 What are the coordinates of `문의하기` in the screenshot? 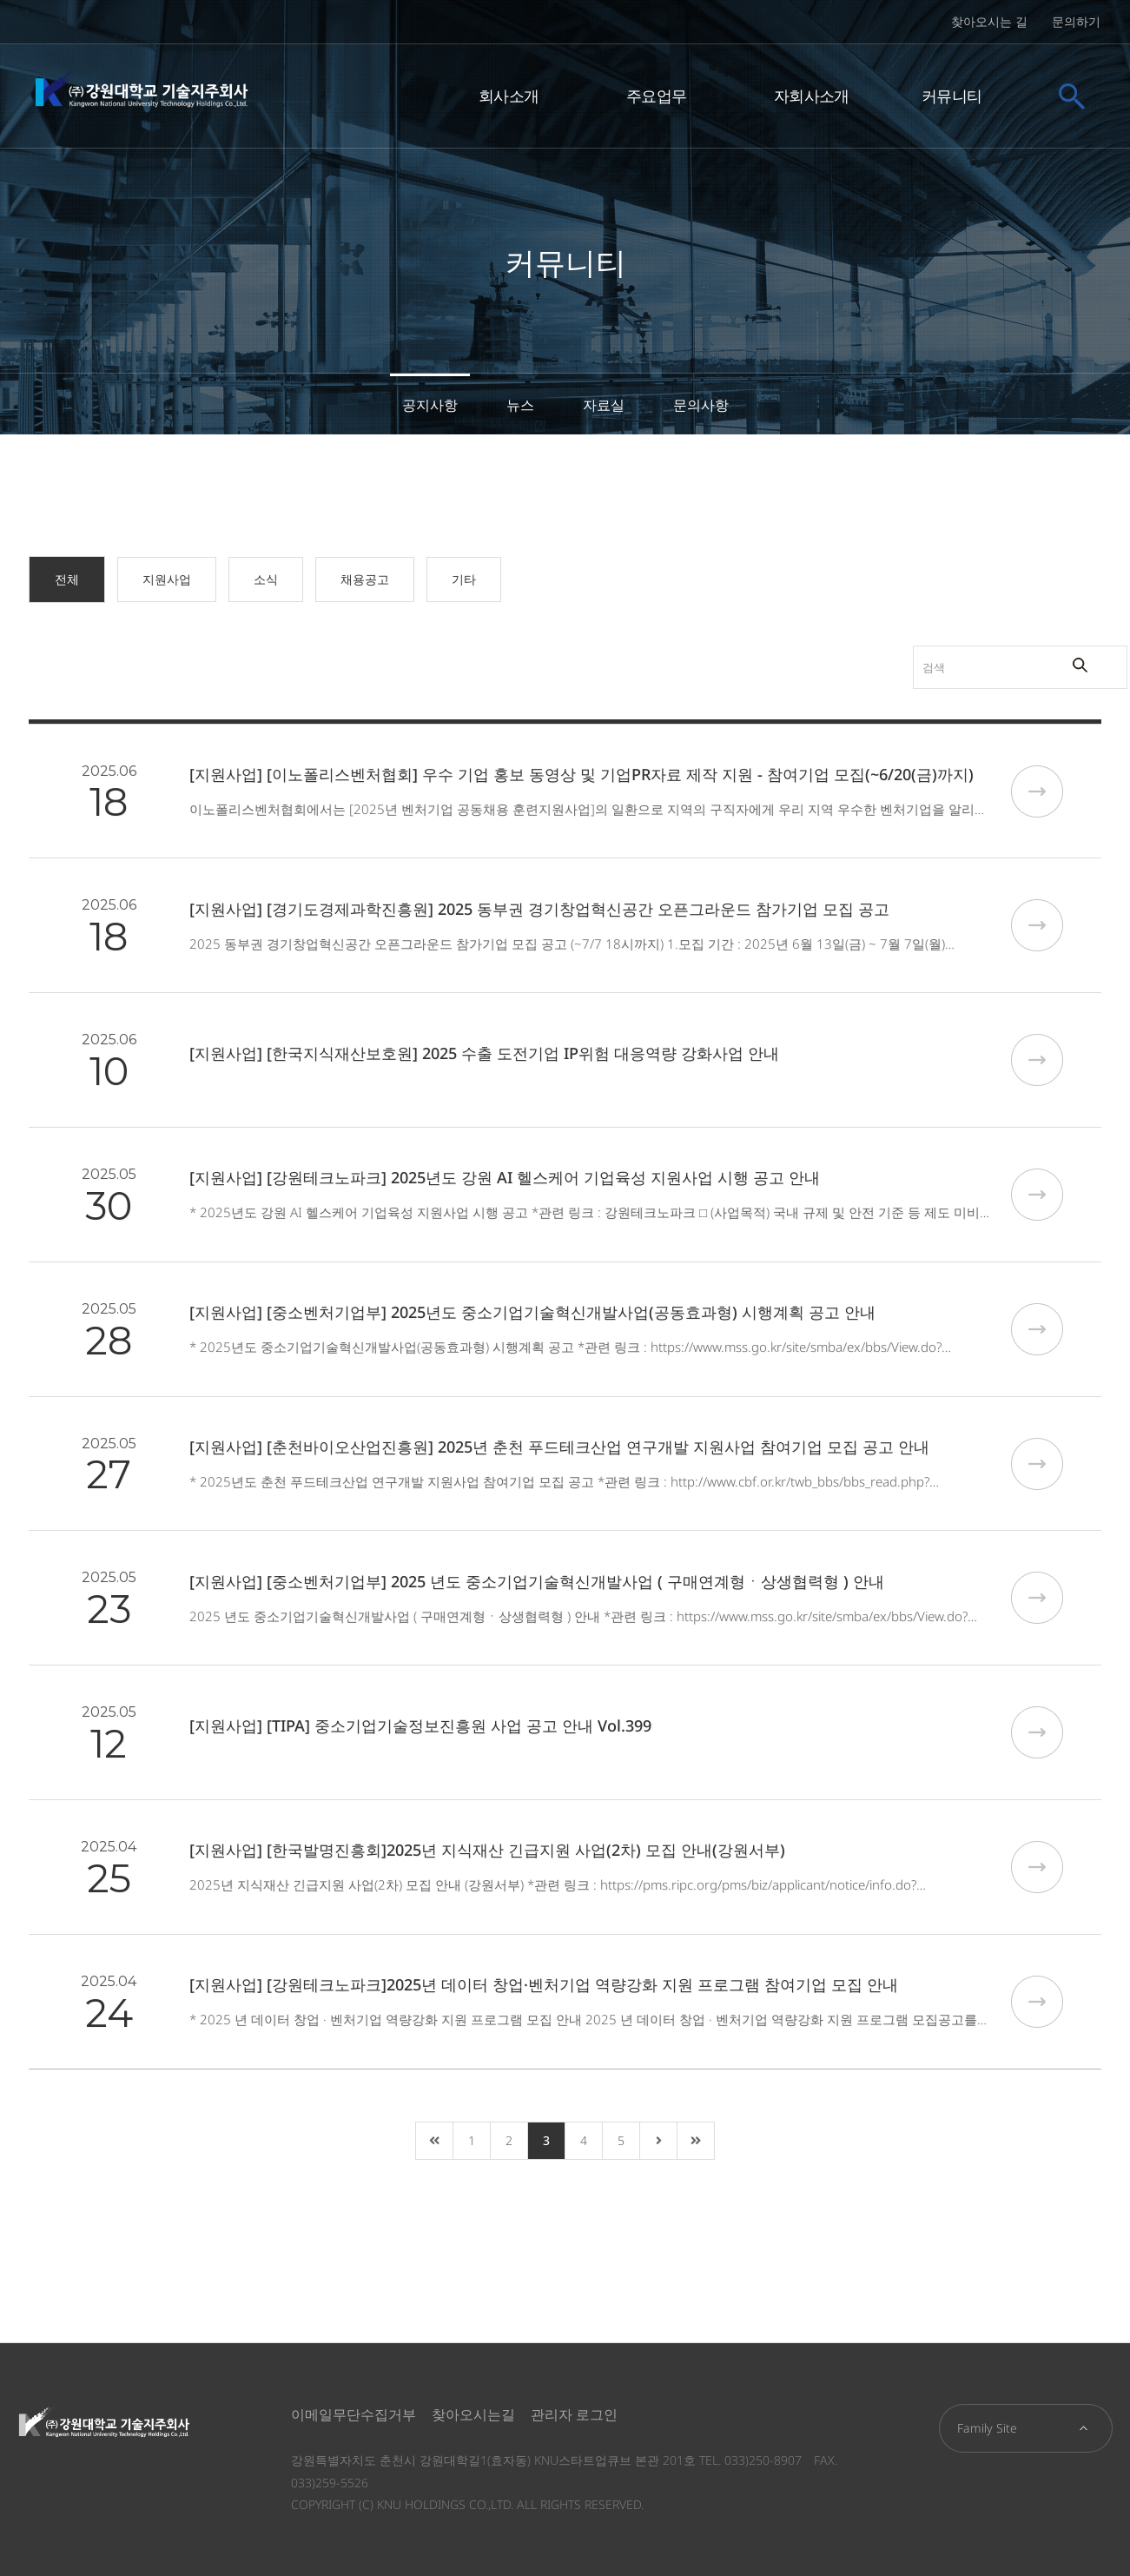 It's located at (1076, 21).